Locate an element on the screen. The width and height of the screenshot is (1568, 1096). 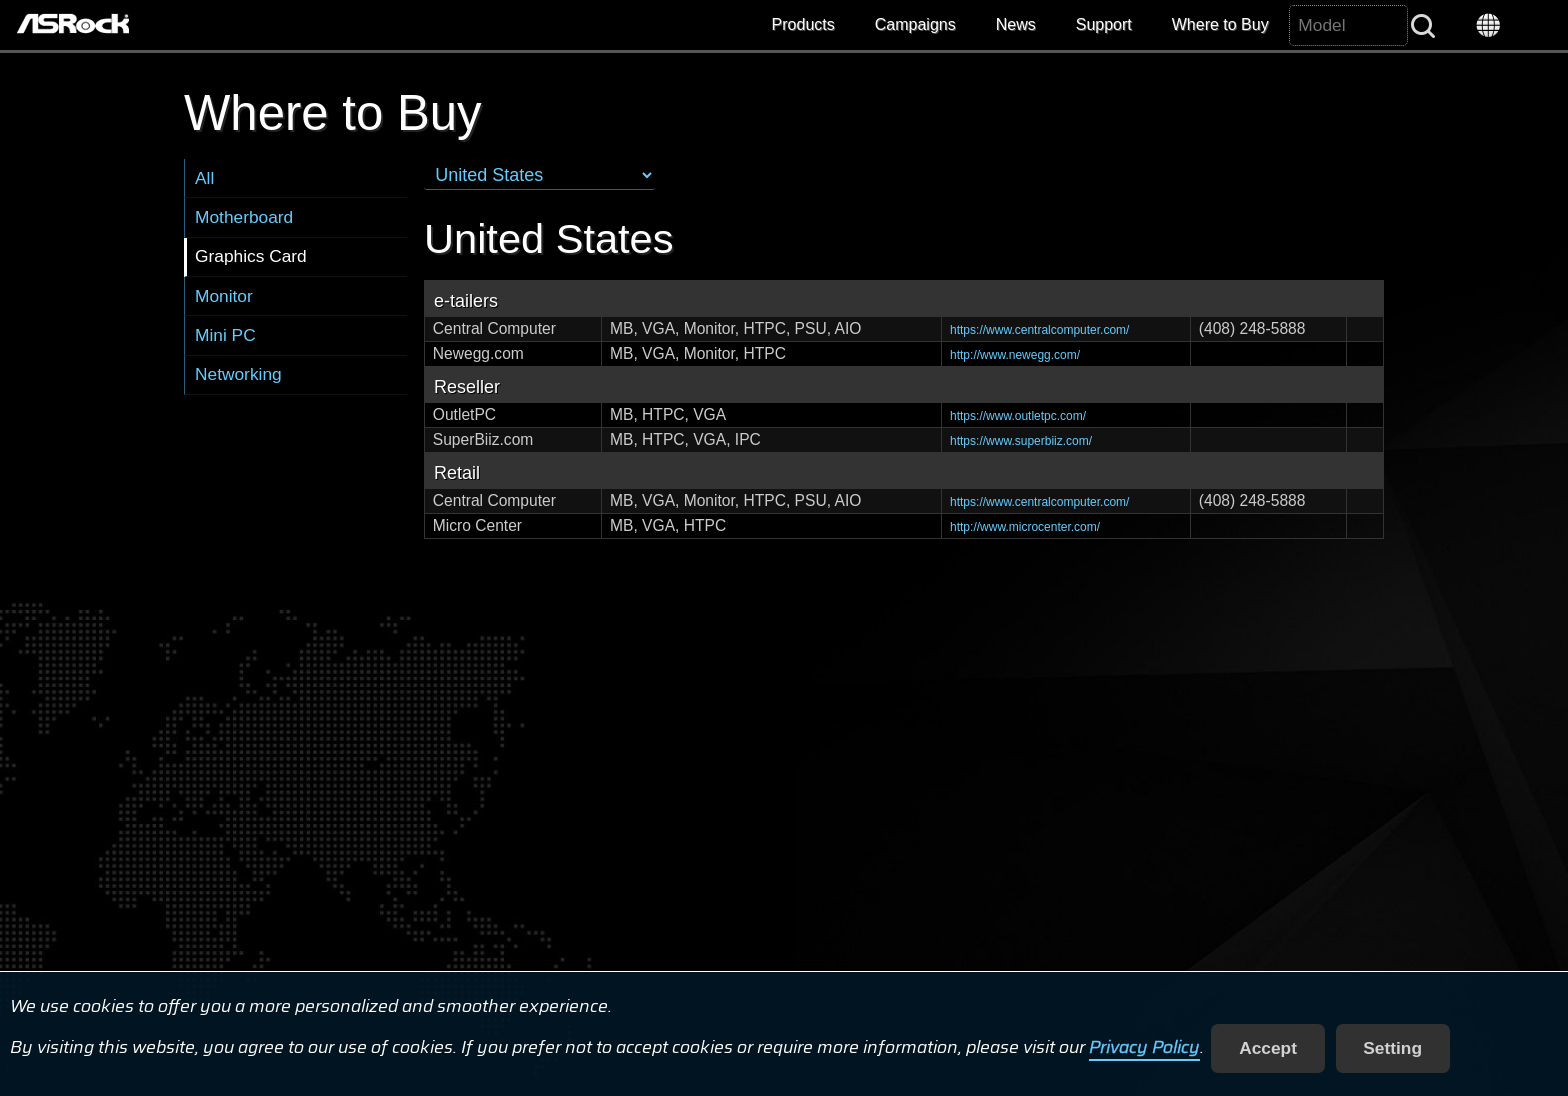
https://www.centralcomputer.com/ is located at coordinates (1039, 330).